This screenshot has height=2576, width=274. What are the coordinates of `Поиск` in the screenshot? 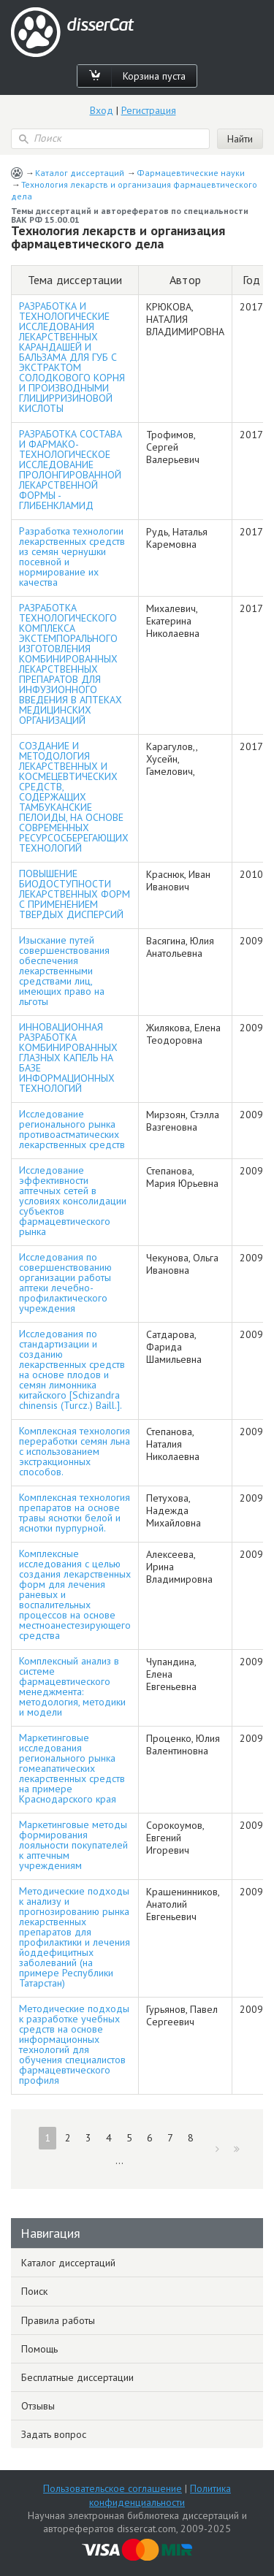 It's located at (34, 2291).